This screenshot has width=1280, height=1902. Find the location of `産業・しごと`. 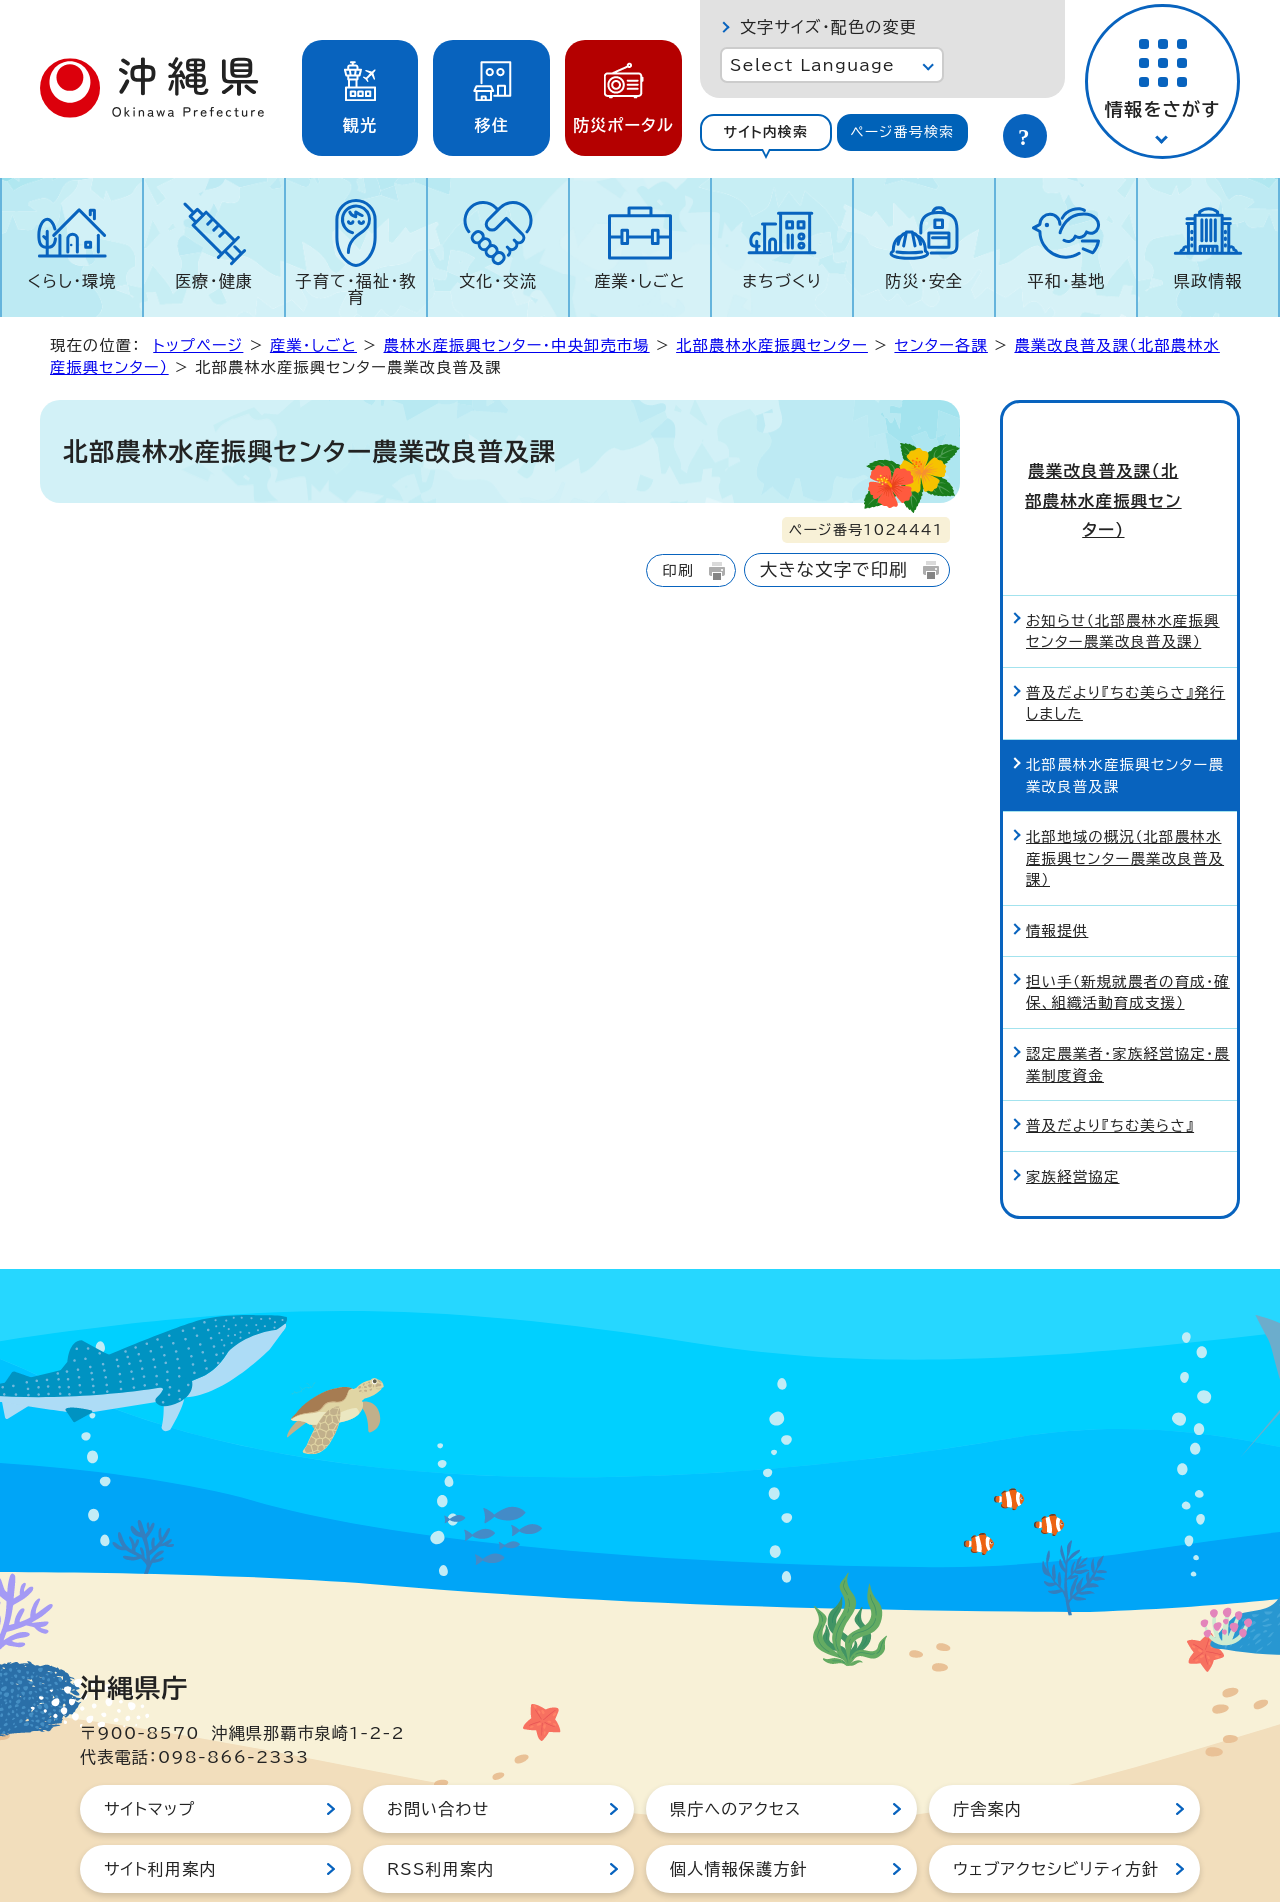

産業・しごと is located at coordinates (639, 281).